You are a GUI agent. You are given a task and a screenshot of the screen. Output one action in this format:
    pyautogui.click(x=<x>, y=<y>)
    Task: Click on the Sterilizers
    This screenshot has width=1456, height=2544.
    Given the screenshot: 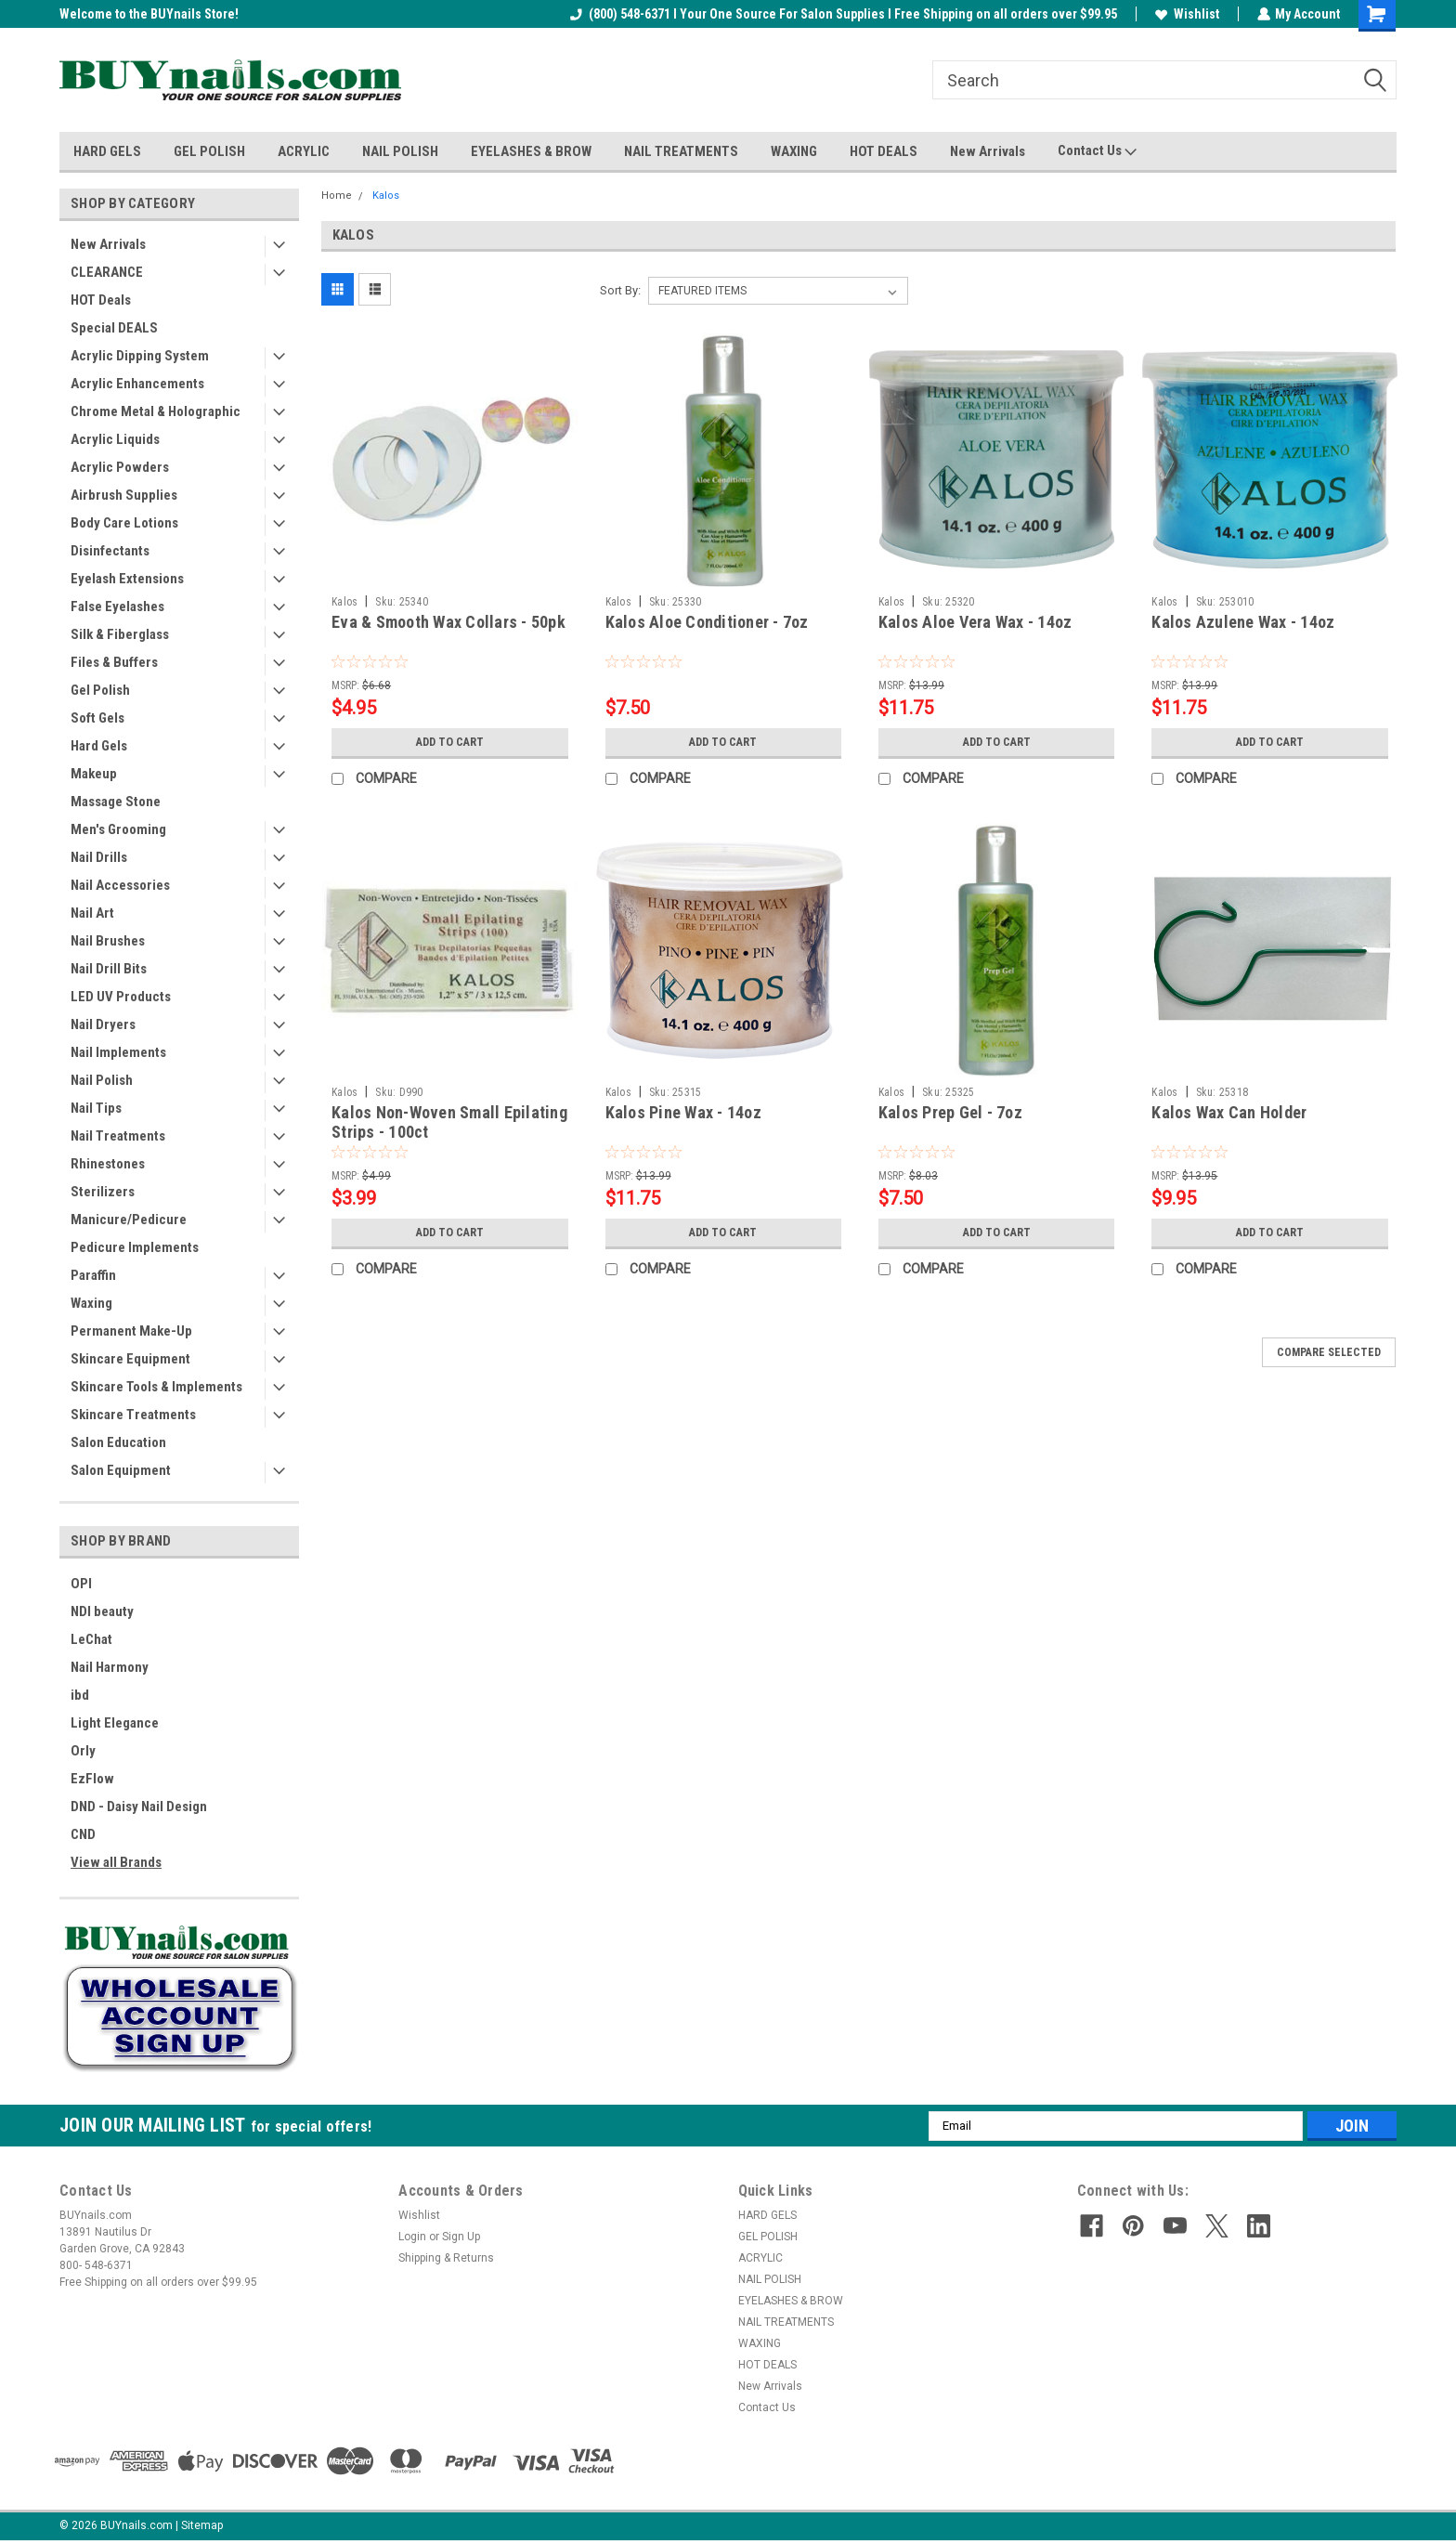 What is the action you would take?
    pyautogui.click(x=103, y=1191)
    